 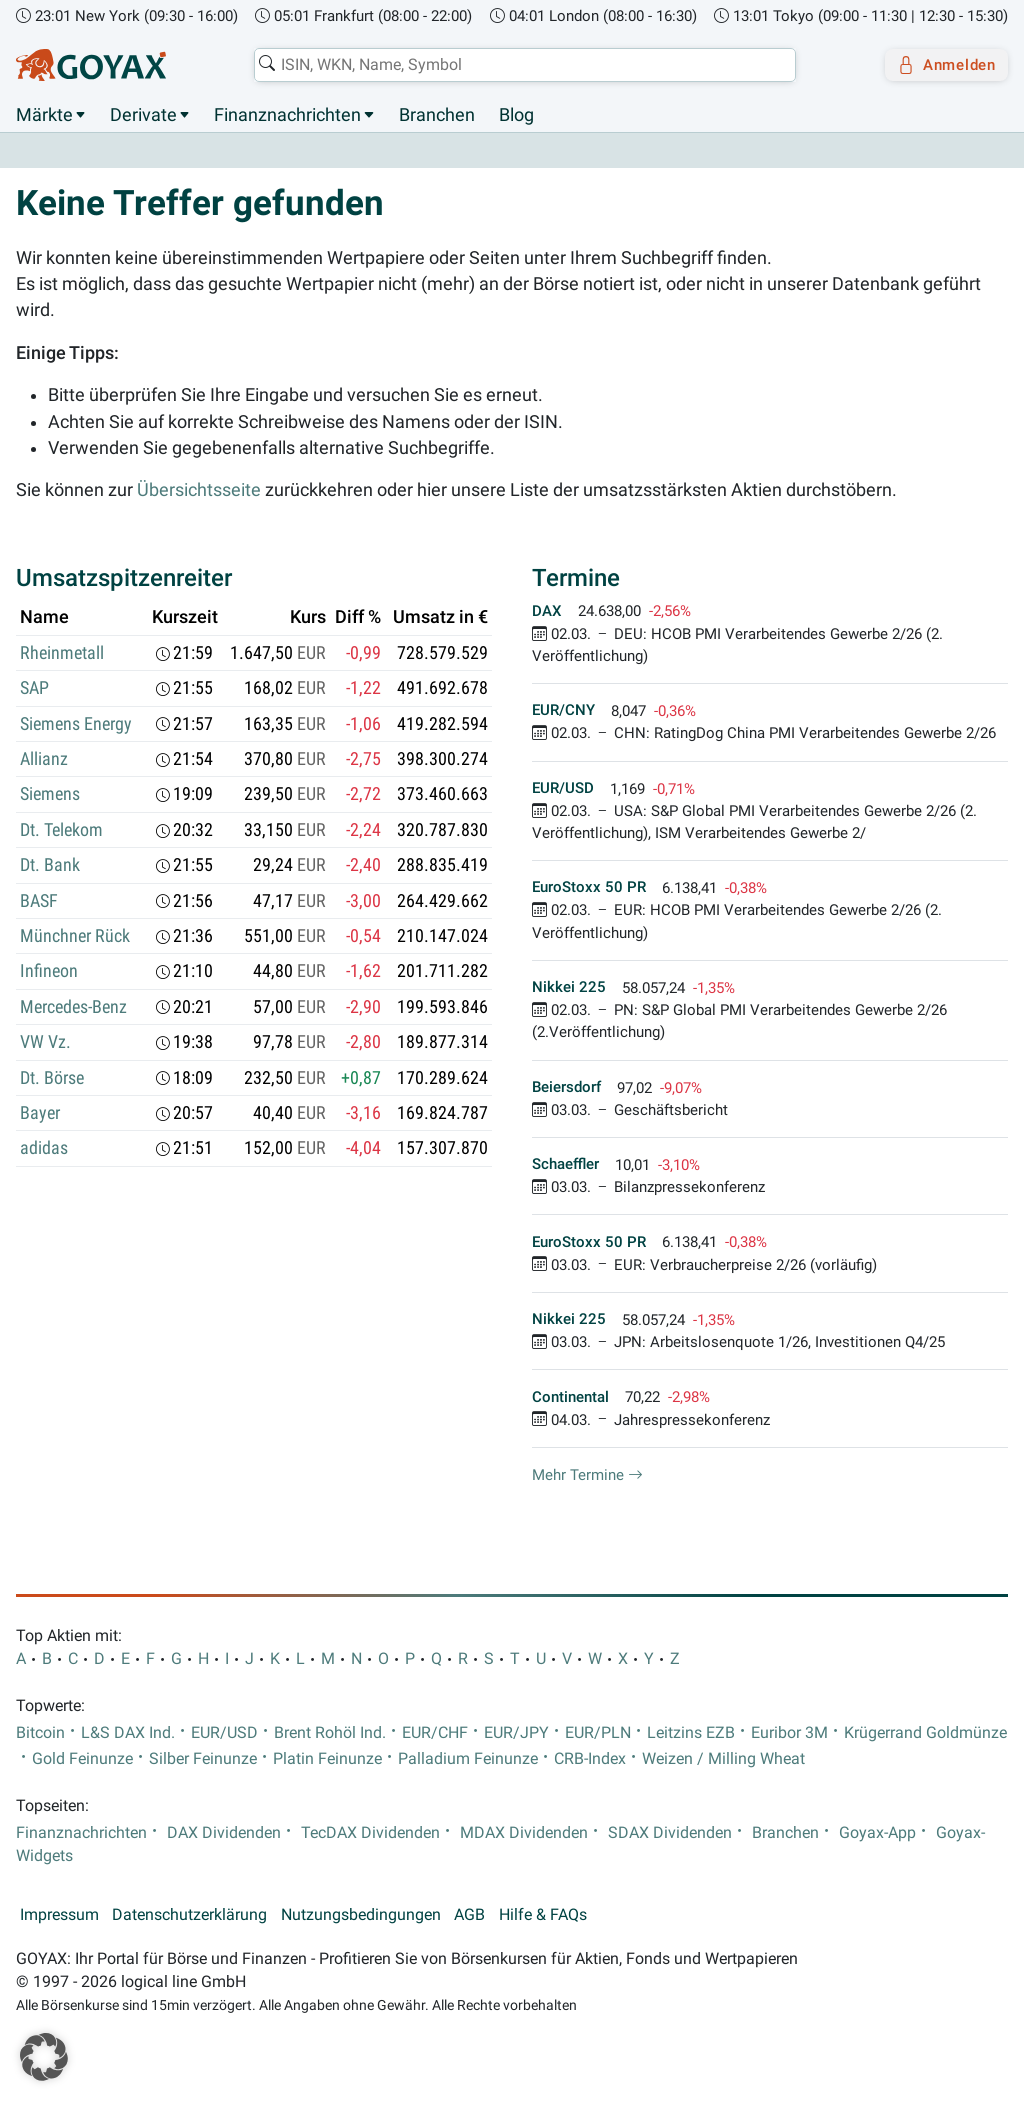 What do you see at coordinates (44, 1149) in the screenshot?
I see `adidas` at bounding box center [44, 1149].